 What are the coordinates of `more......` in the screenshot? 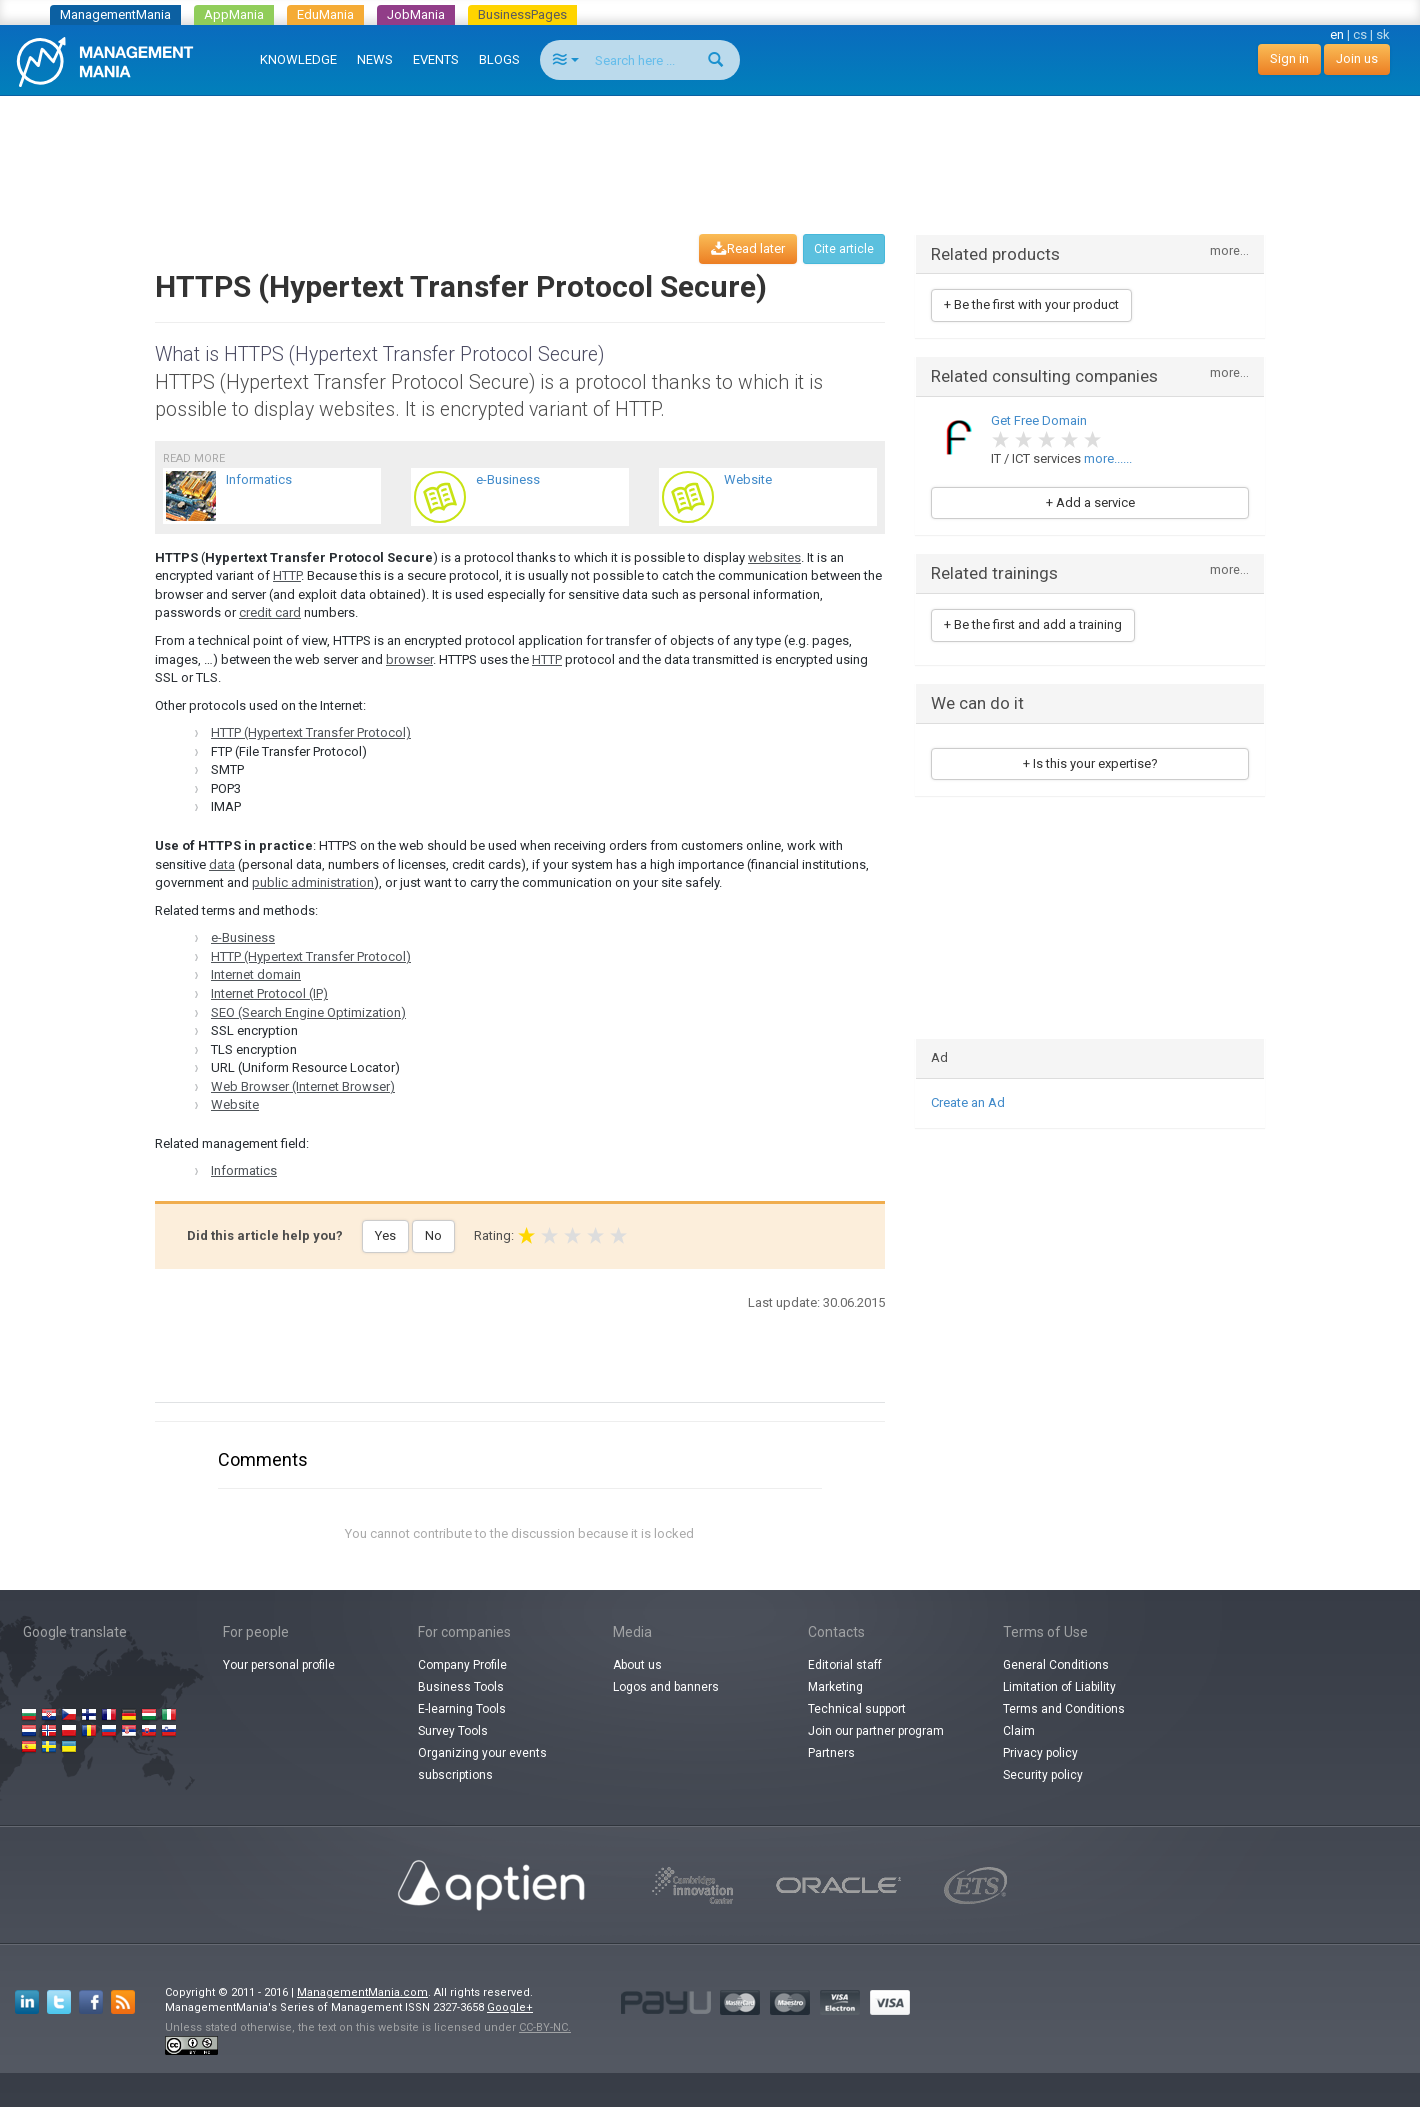 It's located at (1108, 458).